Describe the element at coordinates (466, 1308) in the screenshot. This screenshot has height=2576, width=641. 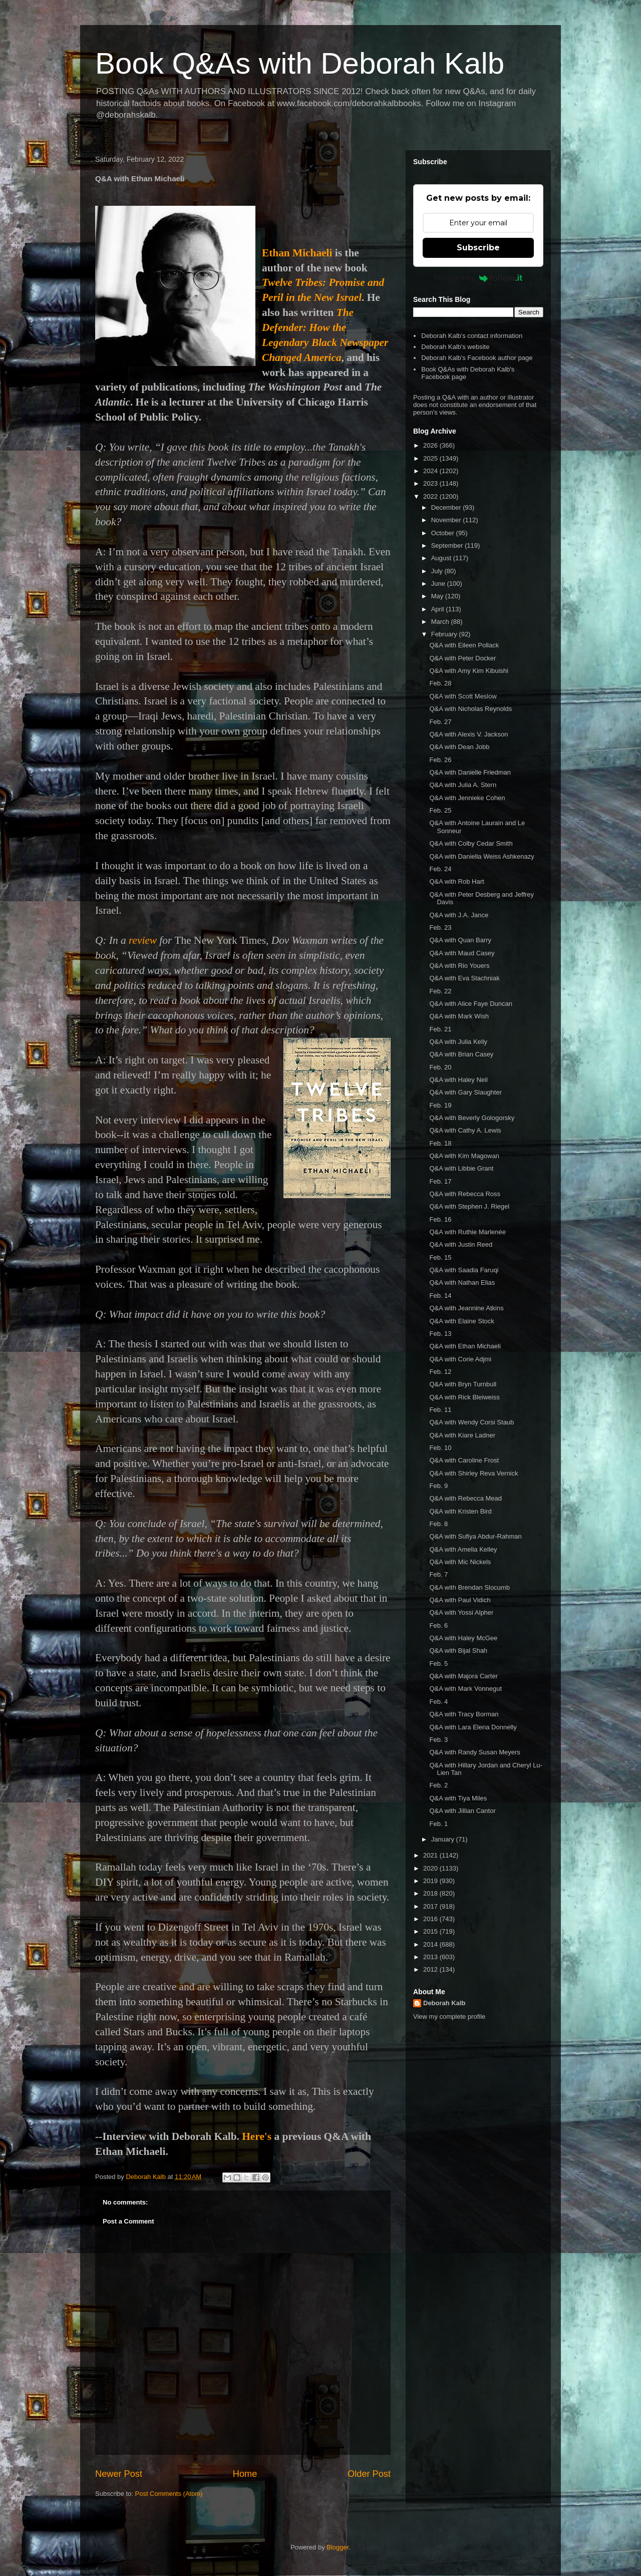
I see `Q&A with Jeannine Atkins` at that location.